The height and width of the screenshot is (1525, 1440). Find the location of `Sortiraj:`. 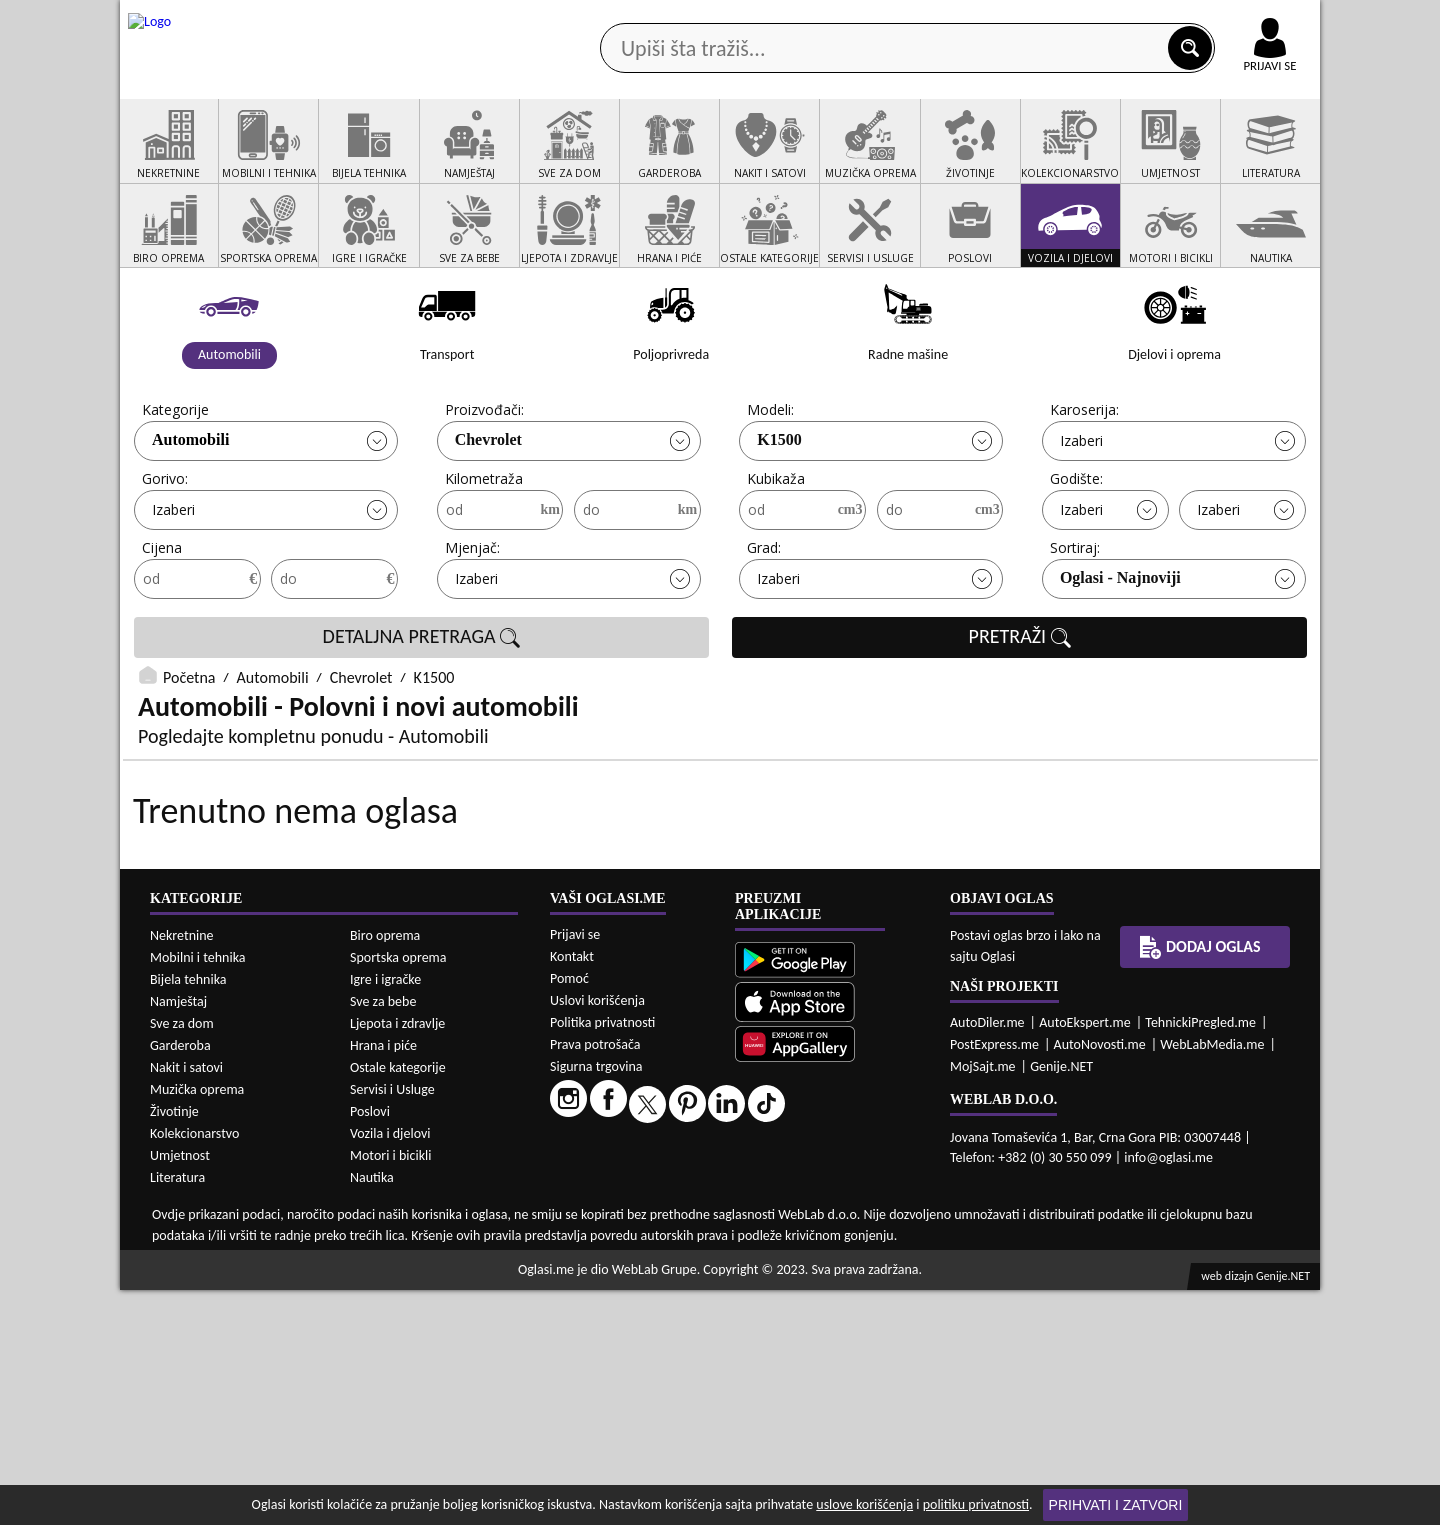

Sortiraj: is located at coordinates (1075, 623).